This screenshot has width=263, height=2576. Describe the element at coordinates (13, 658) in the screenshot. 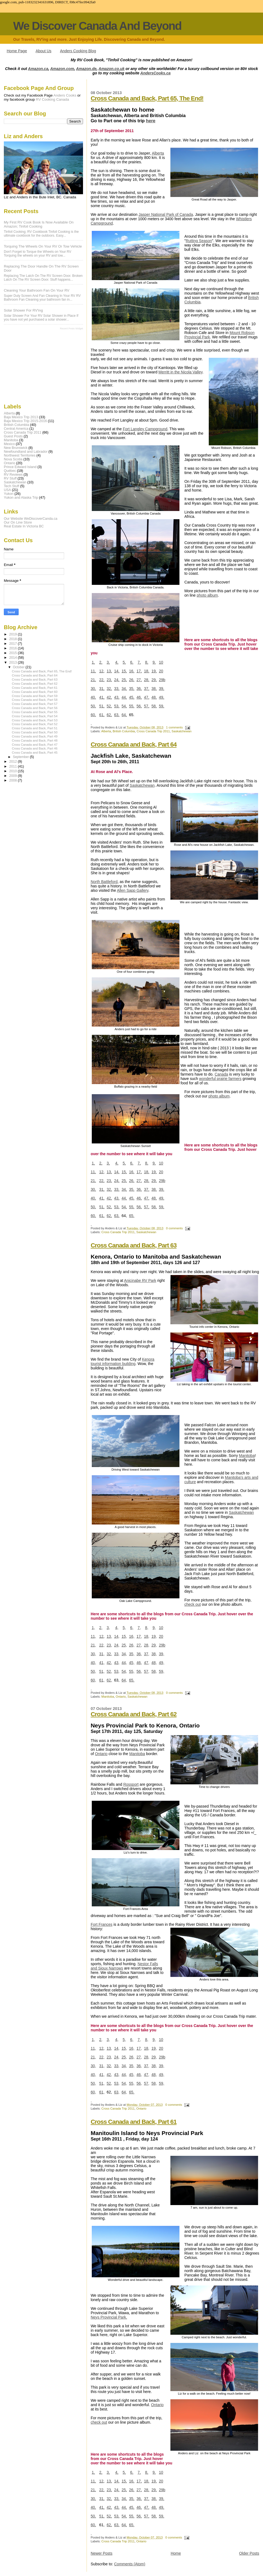

I see `2014` at that location.